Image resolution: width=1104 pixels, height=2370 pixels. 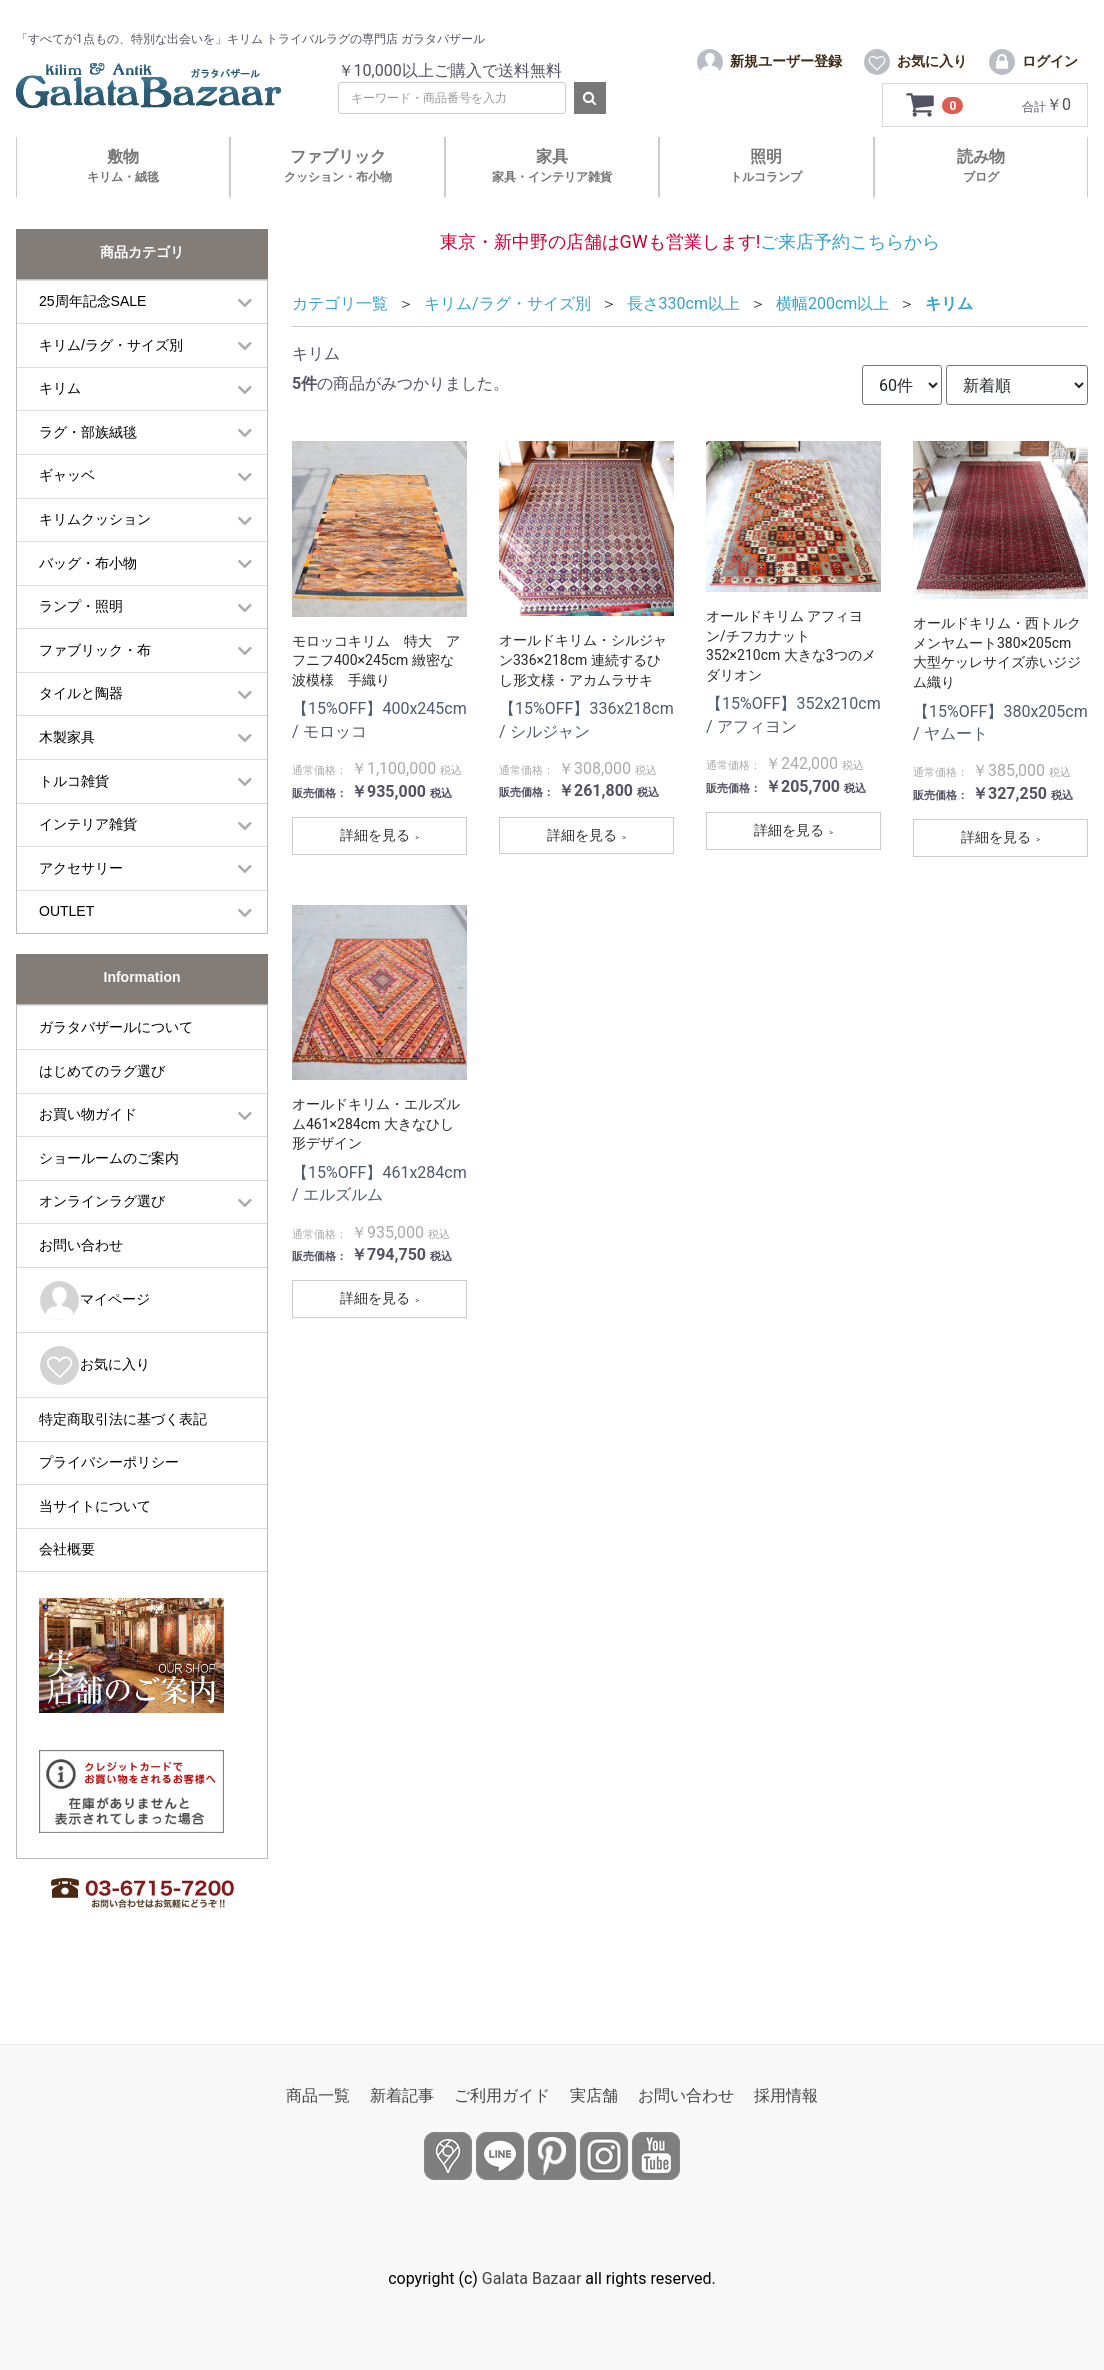 I want to click on ショールームのご案内, so click(x=109, y=1191).